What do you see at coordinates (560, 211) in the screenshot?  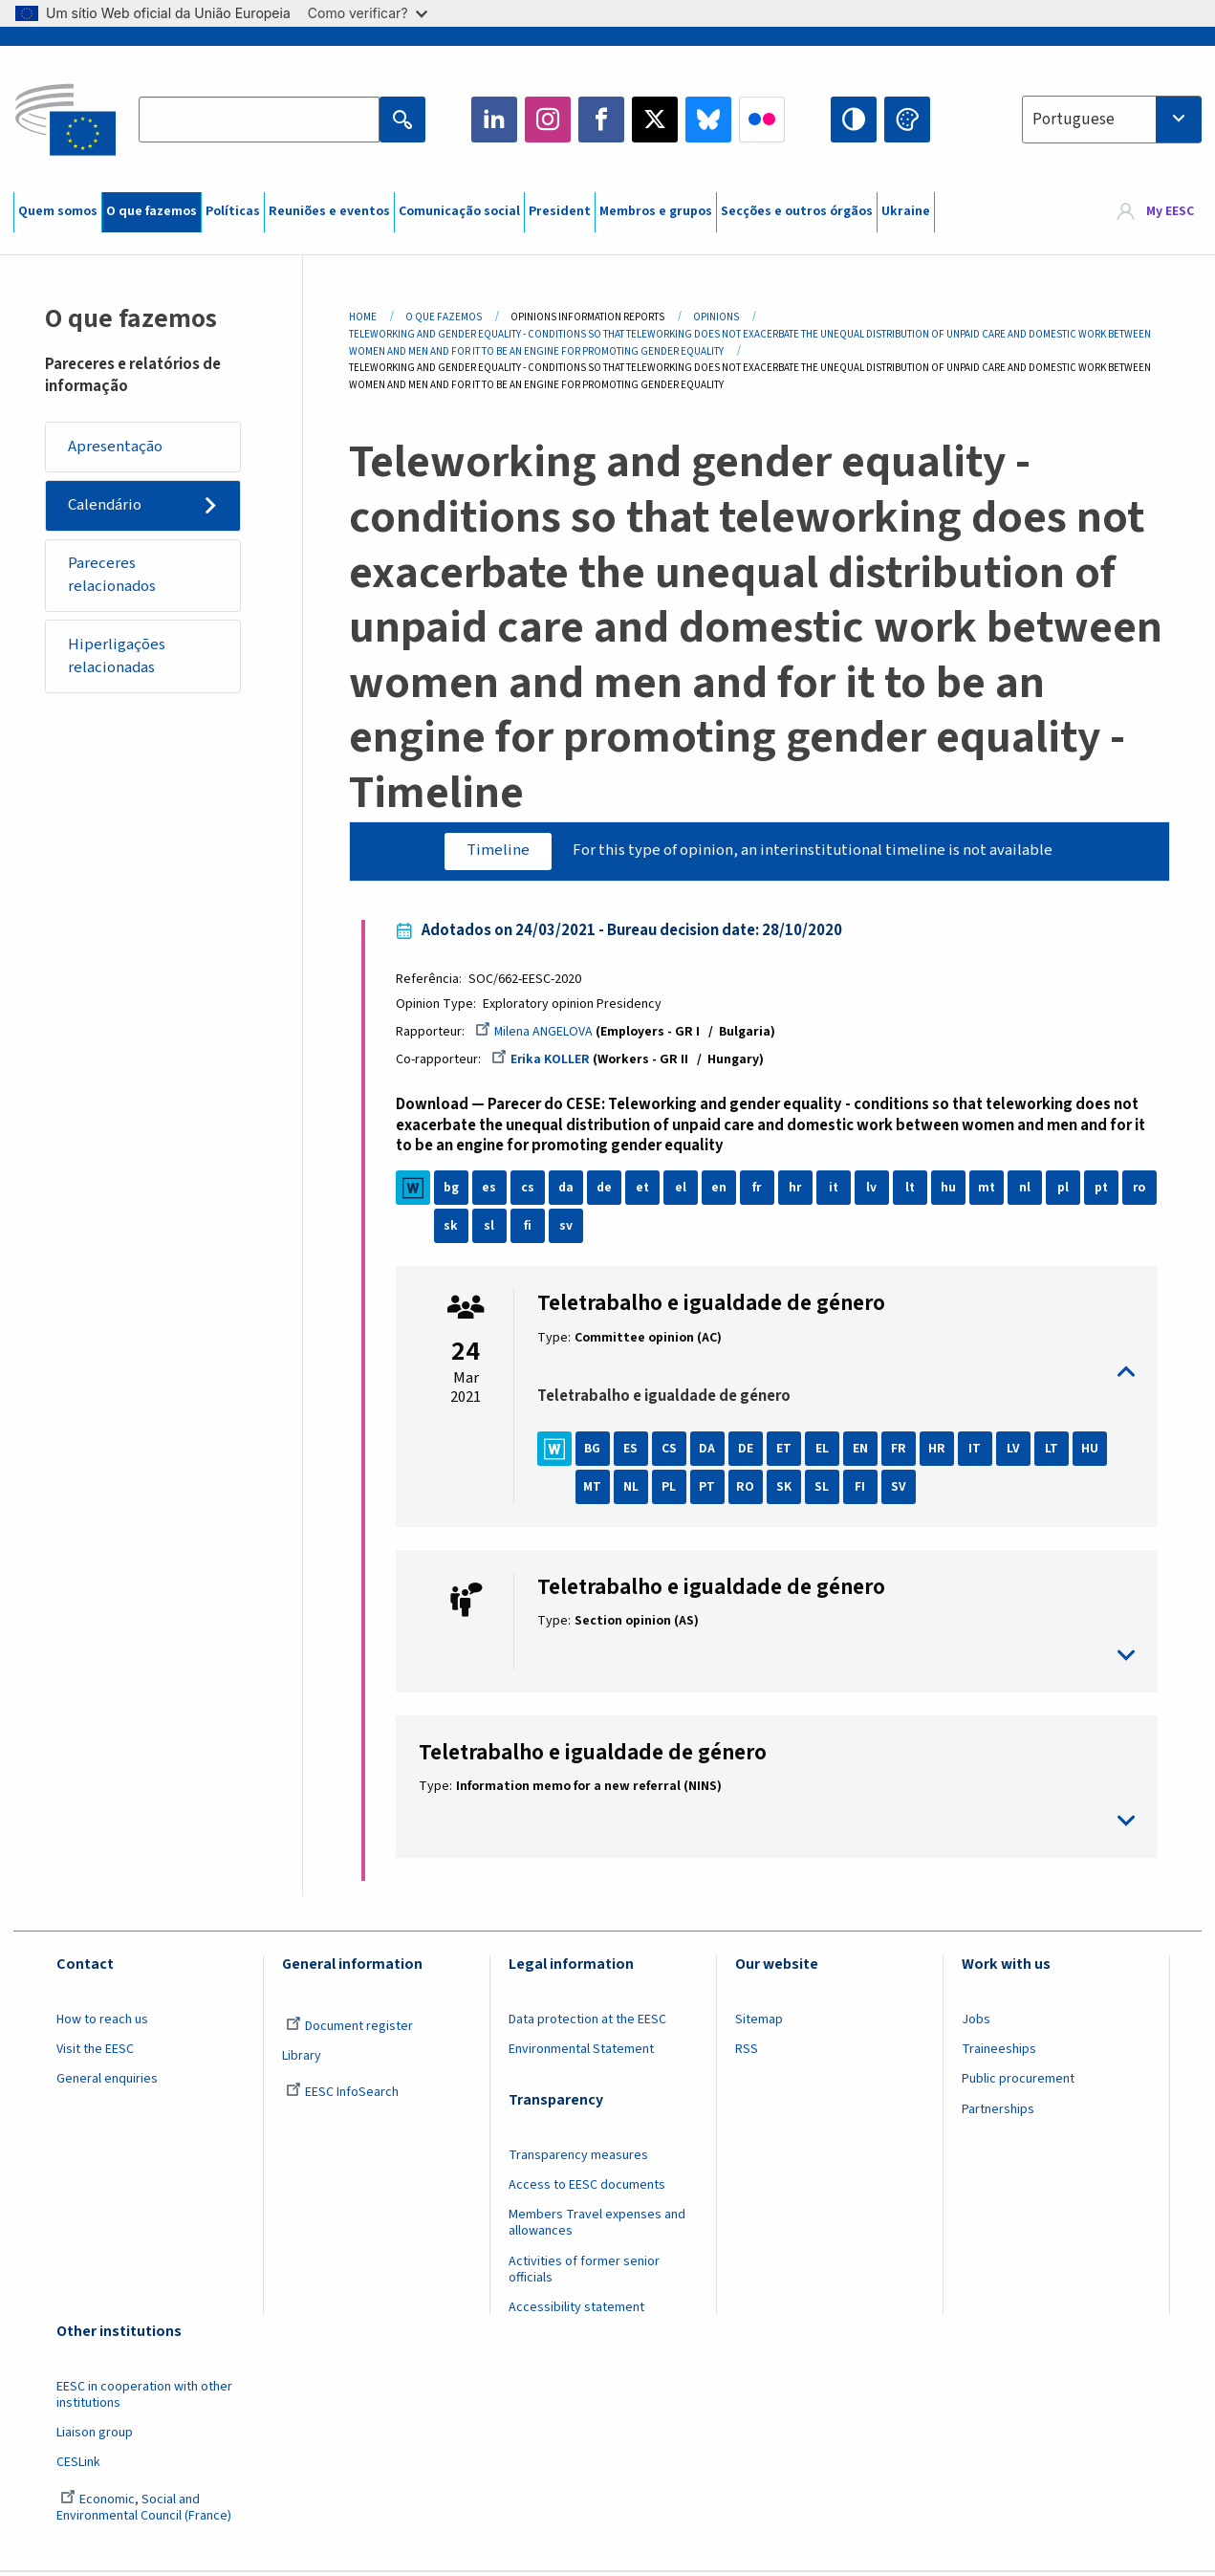 I see `President [menuitem]` at bounding box center [560, 211].